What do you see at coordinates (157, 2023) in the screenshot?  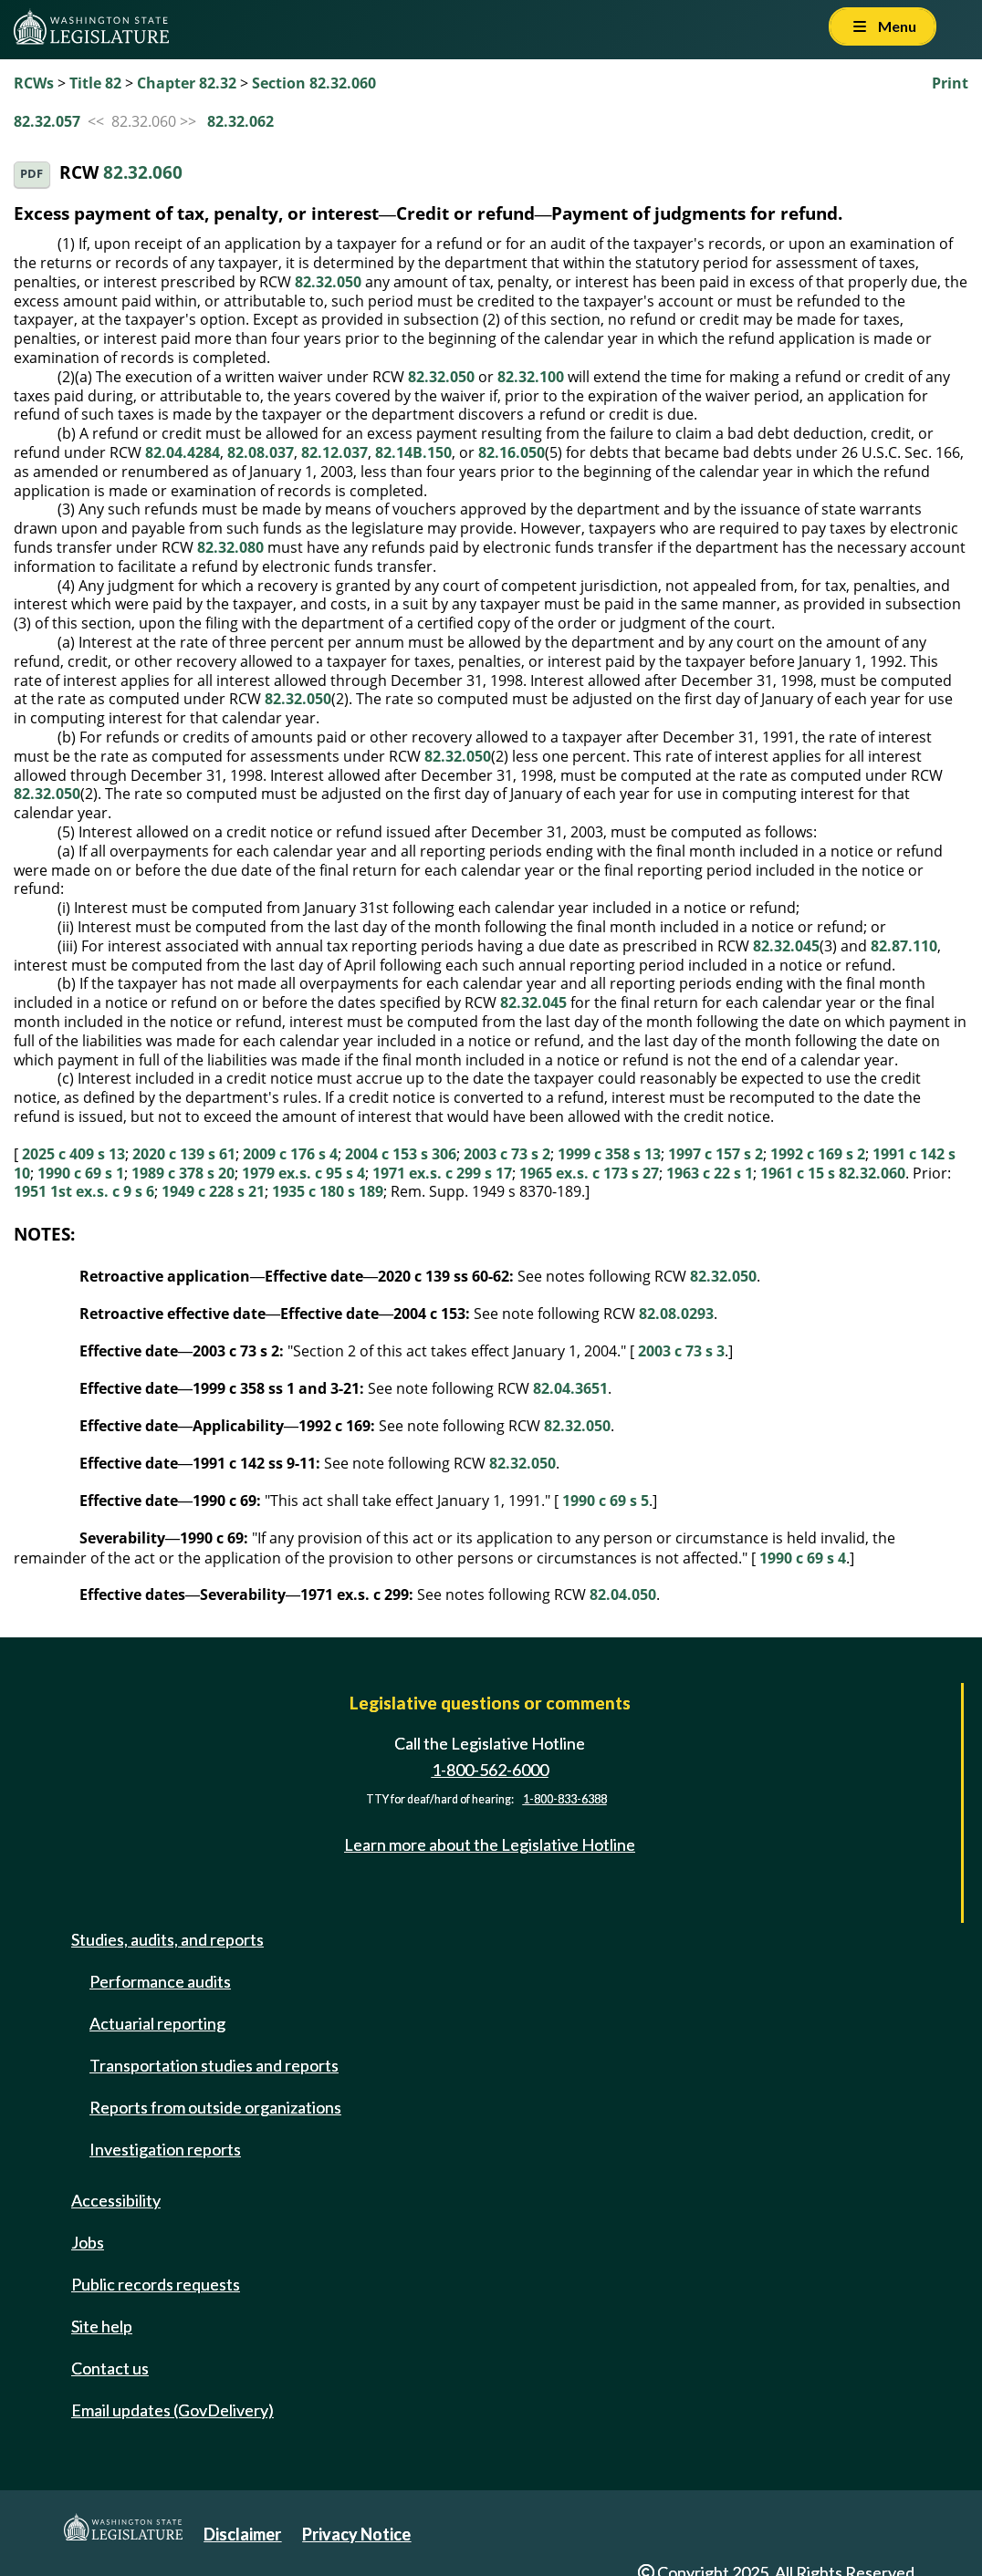 I see `Actuarial reporting` at bounding box center [157, 2023].